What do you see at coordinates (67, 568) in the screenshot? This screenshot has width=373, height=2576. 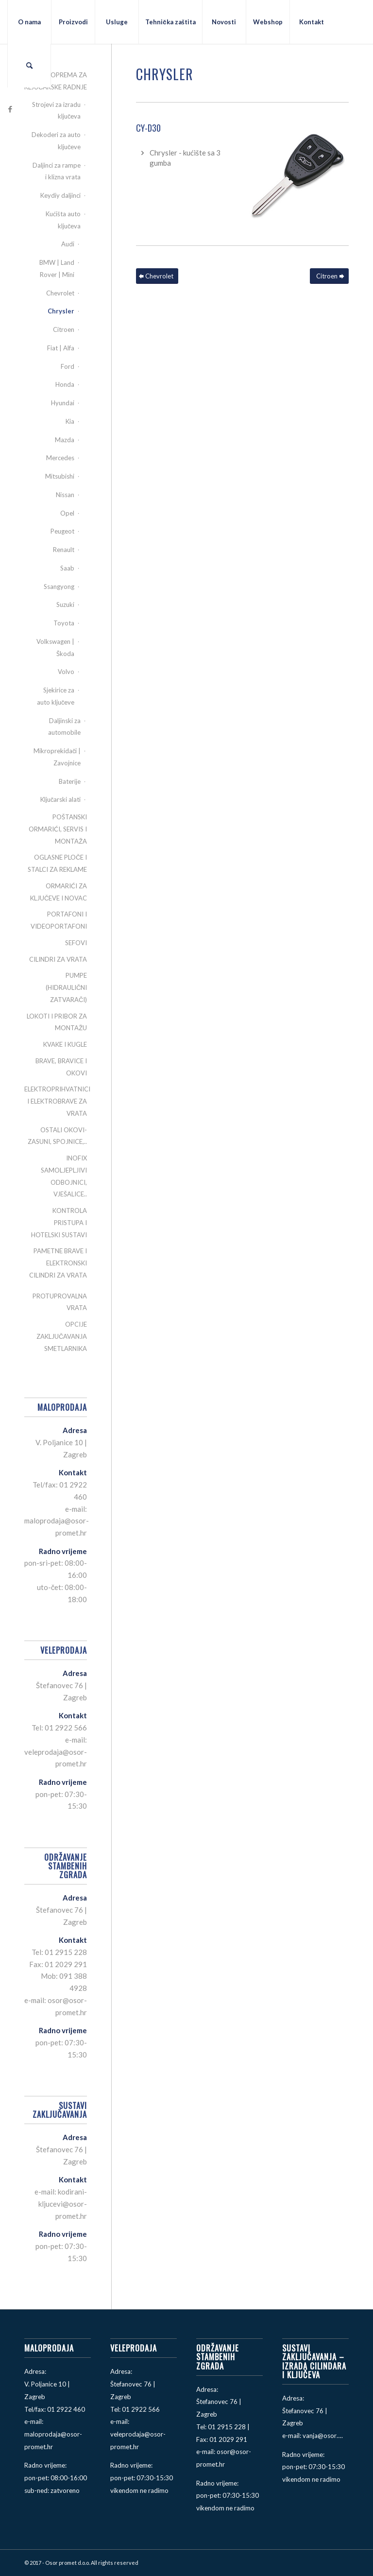 I see `Saab` at bounding box center [67, 568].